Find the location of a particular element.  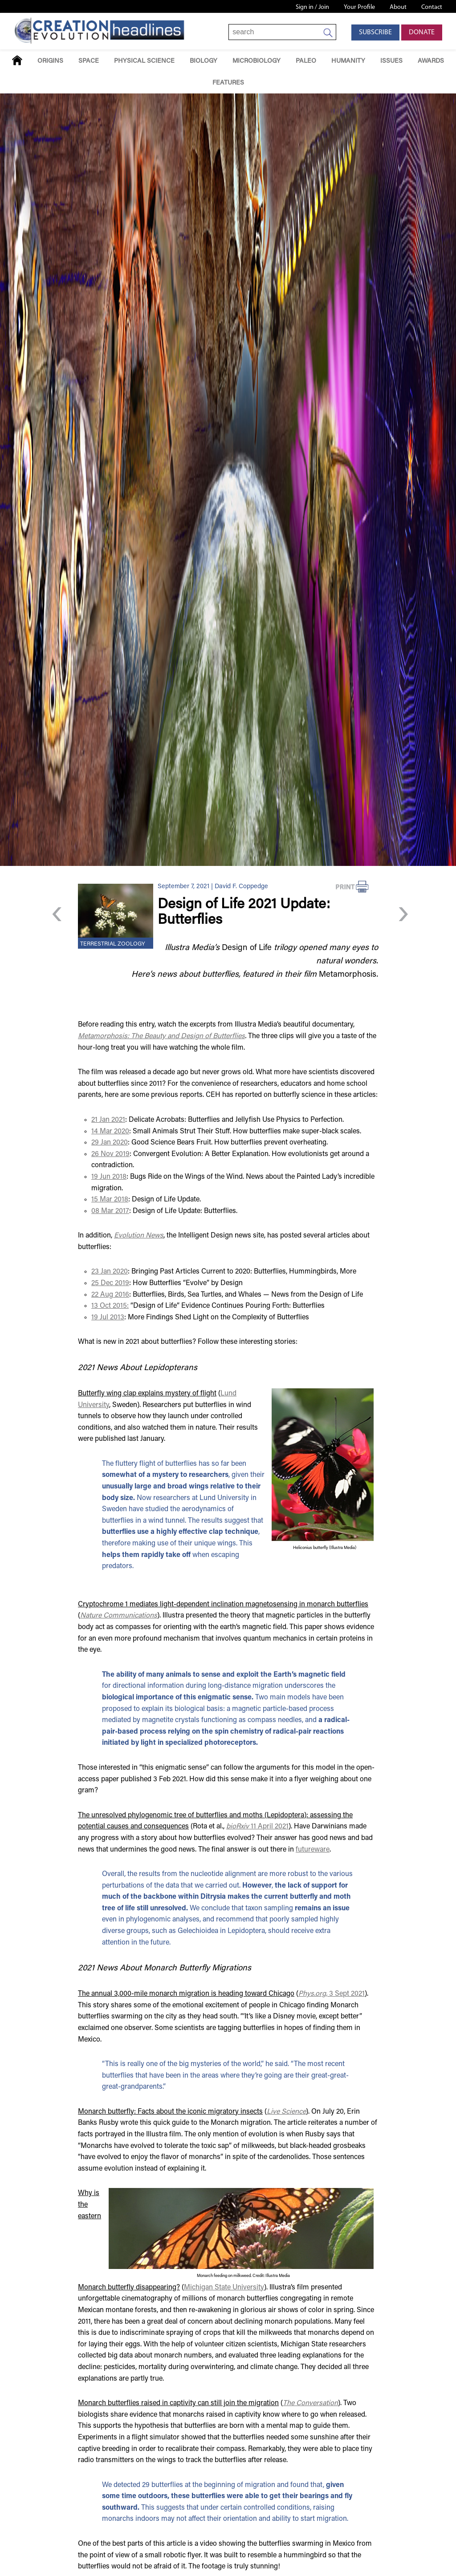

Michigan State University is located at coordinates (224, 2287).